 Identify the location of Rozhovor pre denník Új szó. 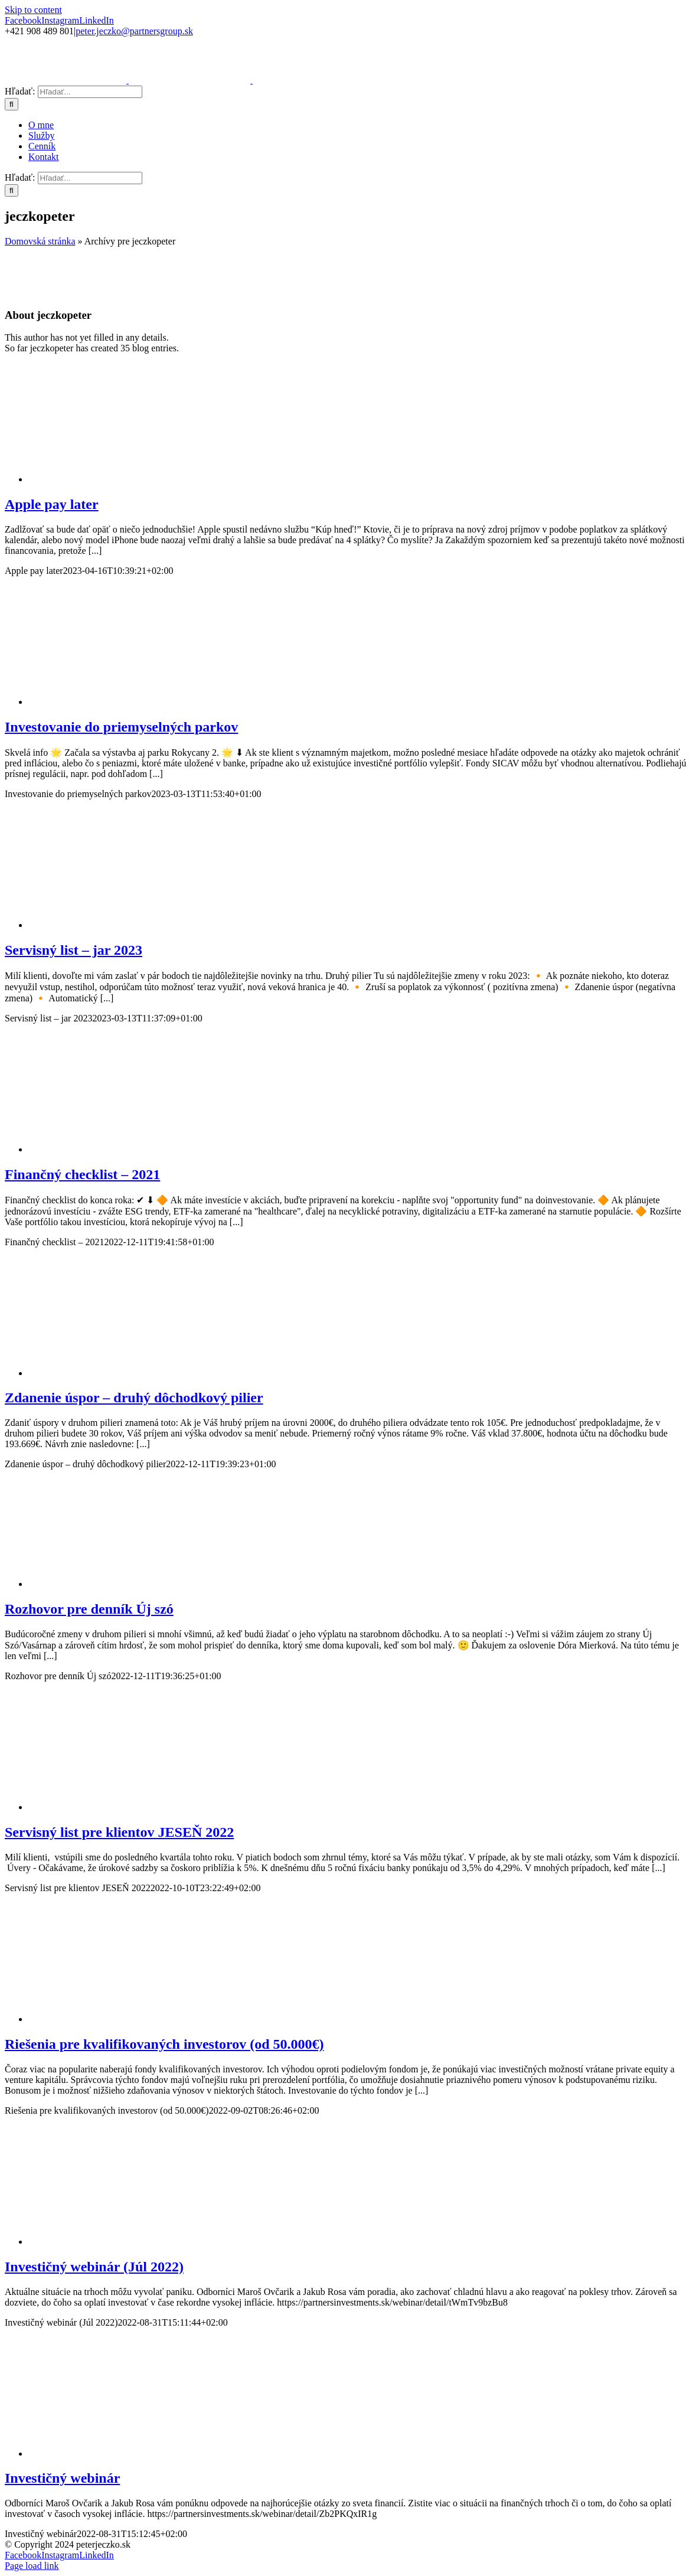
(89, 1609).